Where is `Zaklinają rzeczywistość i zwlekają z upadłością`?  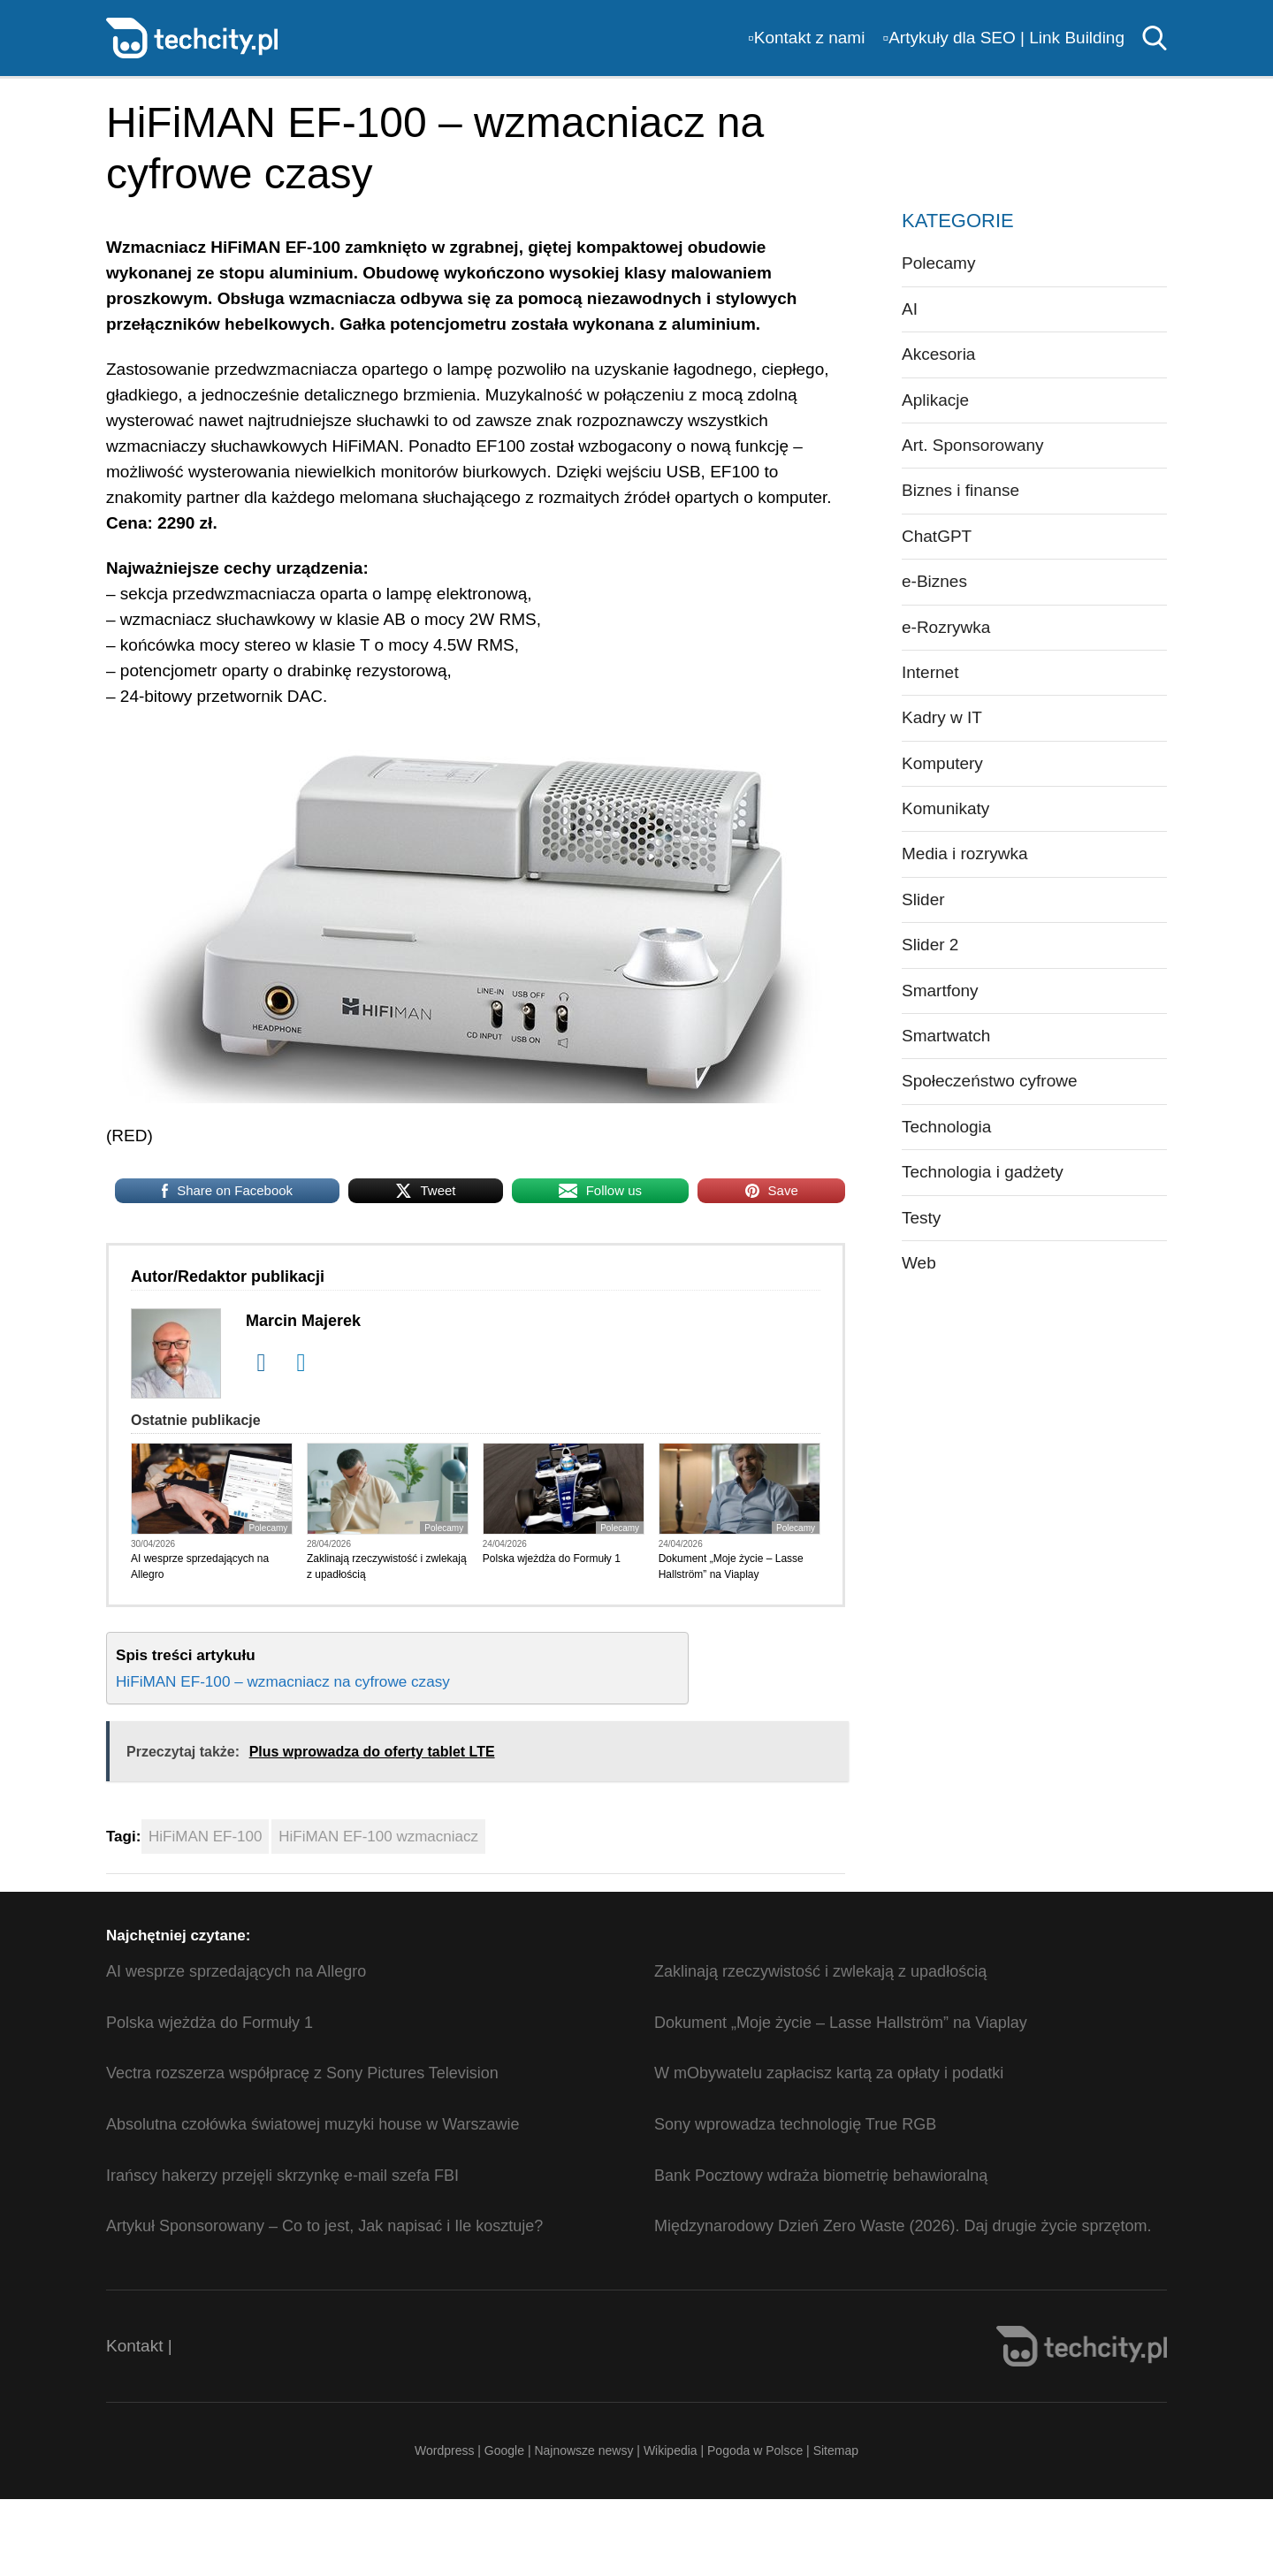 Zaklinają rzeczywistość i zwlekają z upadłością is located at coordinates (387, 1566).